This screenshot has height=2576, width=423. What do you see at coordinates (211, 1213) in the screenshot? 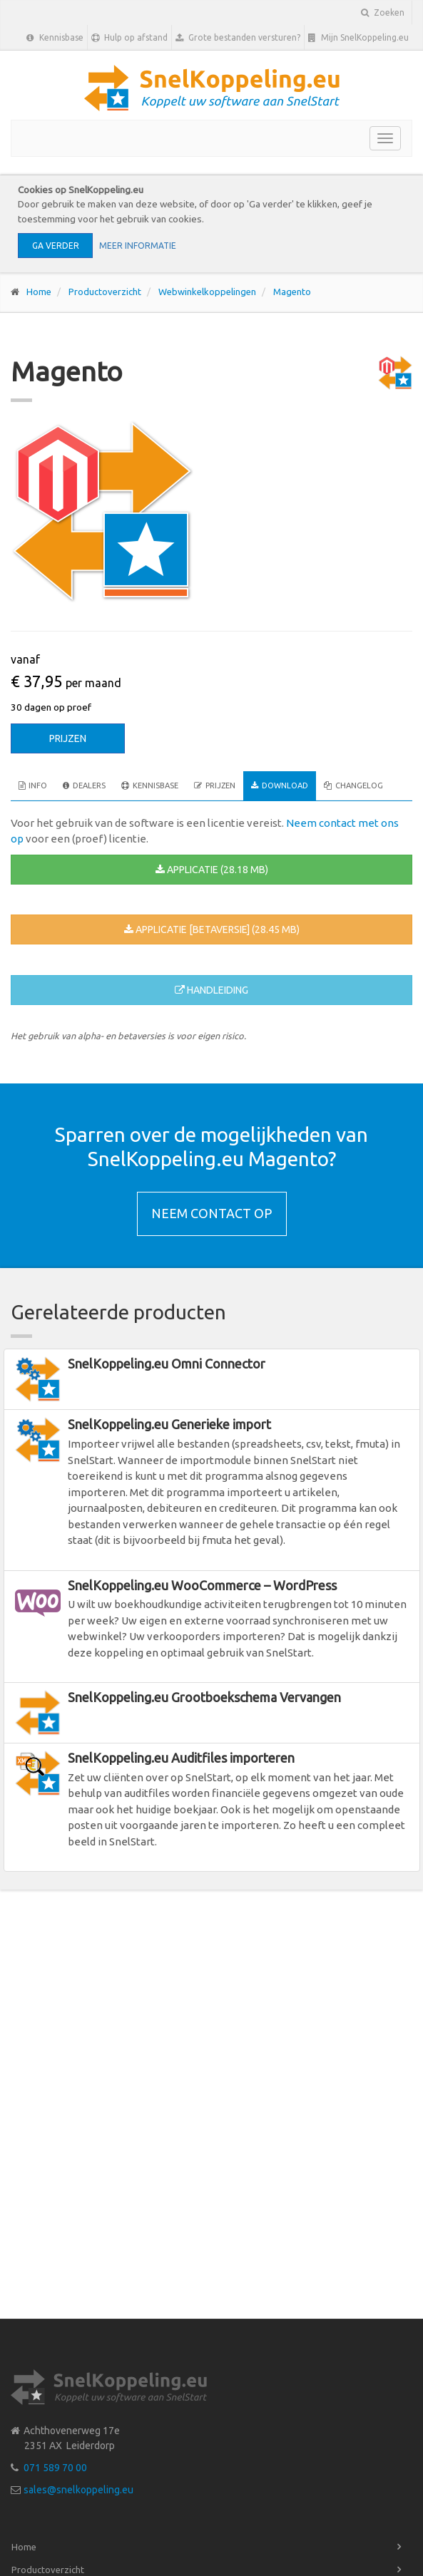
I see `Neem contact op` at bounding box center [211, 1213].